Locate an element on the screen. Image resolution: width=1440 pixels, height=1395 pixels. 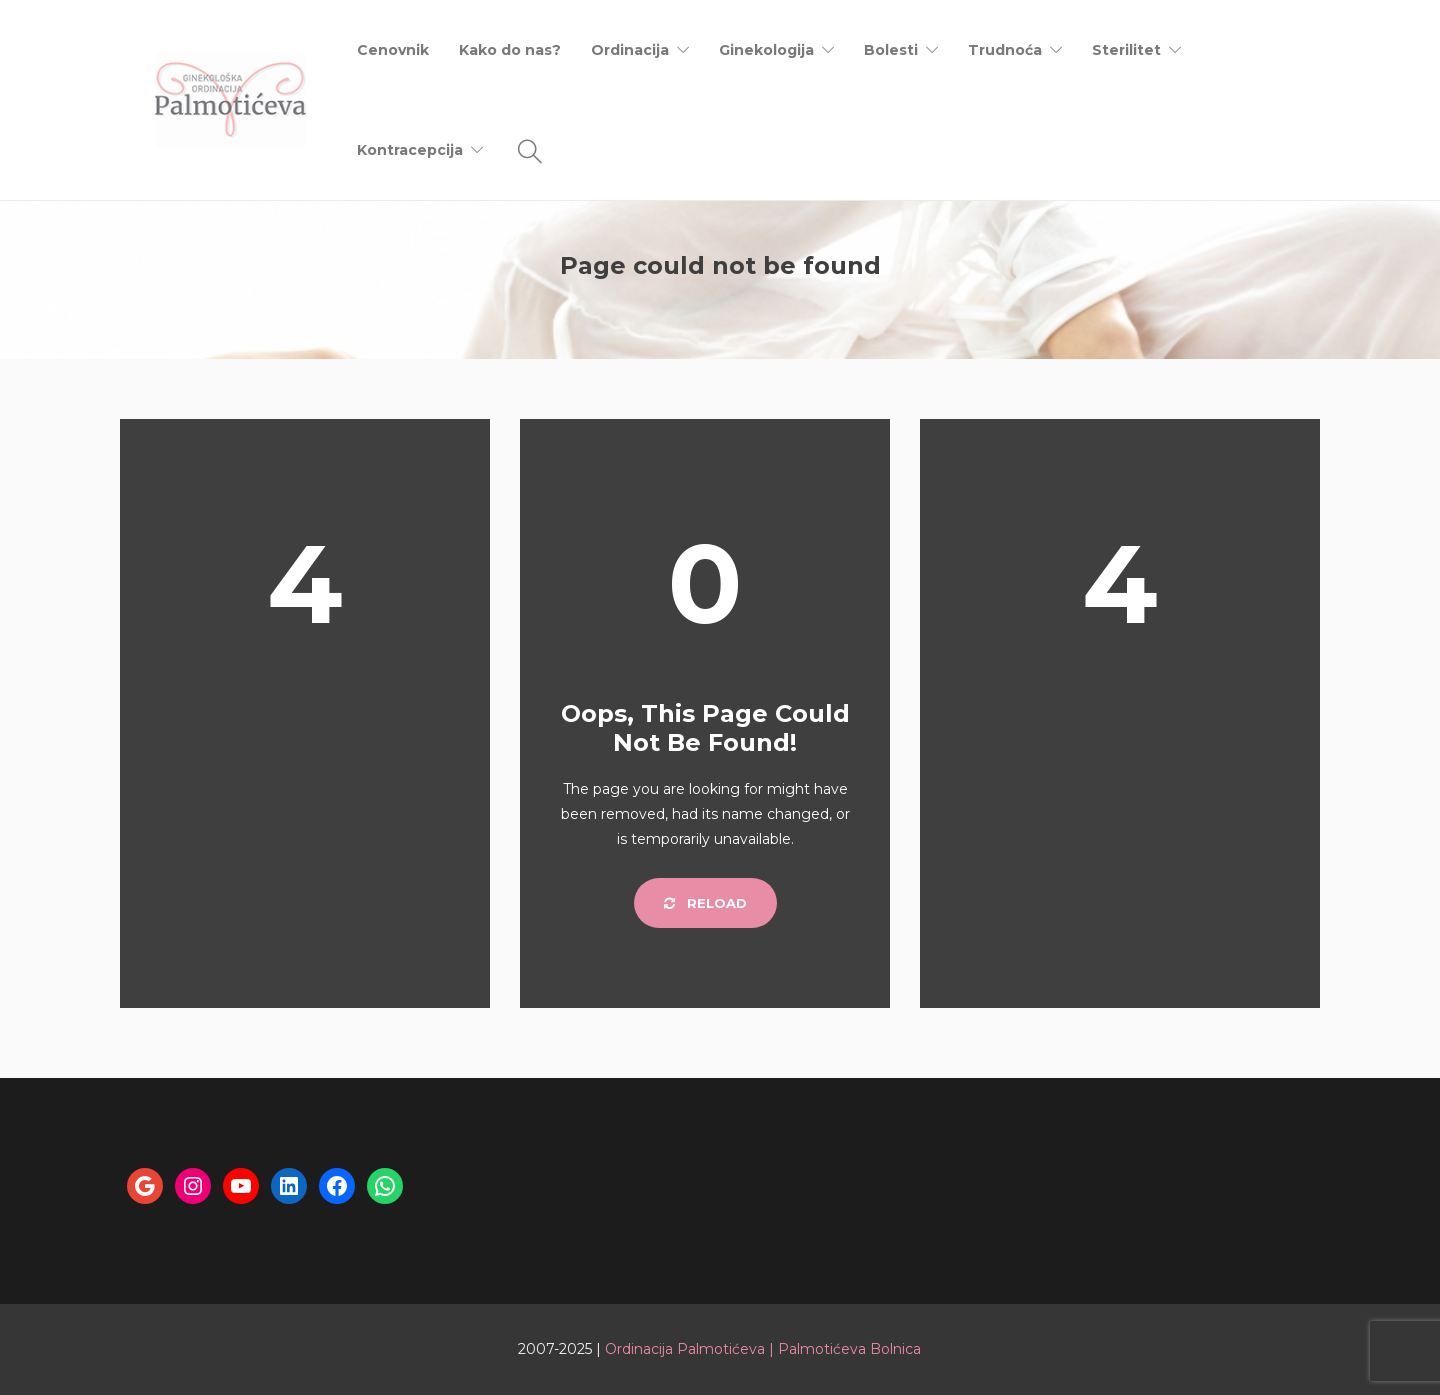
Cenovnik is located at coordinates (393, 50).